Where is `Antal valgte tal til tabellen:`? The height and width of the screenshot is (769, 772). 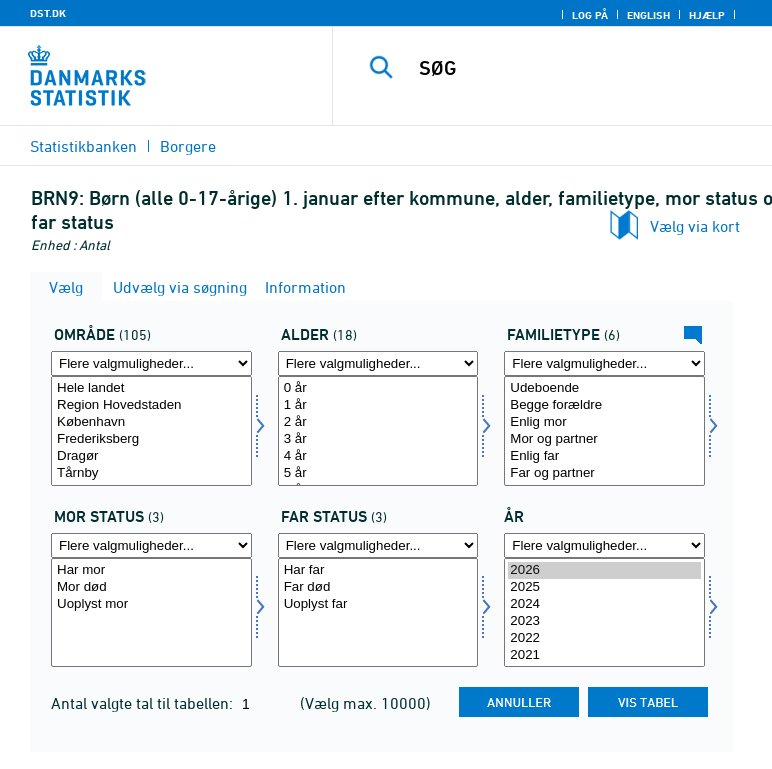
Antal valgte tal til tabellen: is located at coordinates (144, 703).